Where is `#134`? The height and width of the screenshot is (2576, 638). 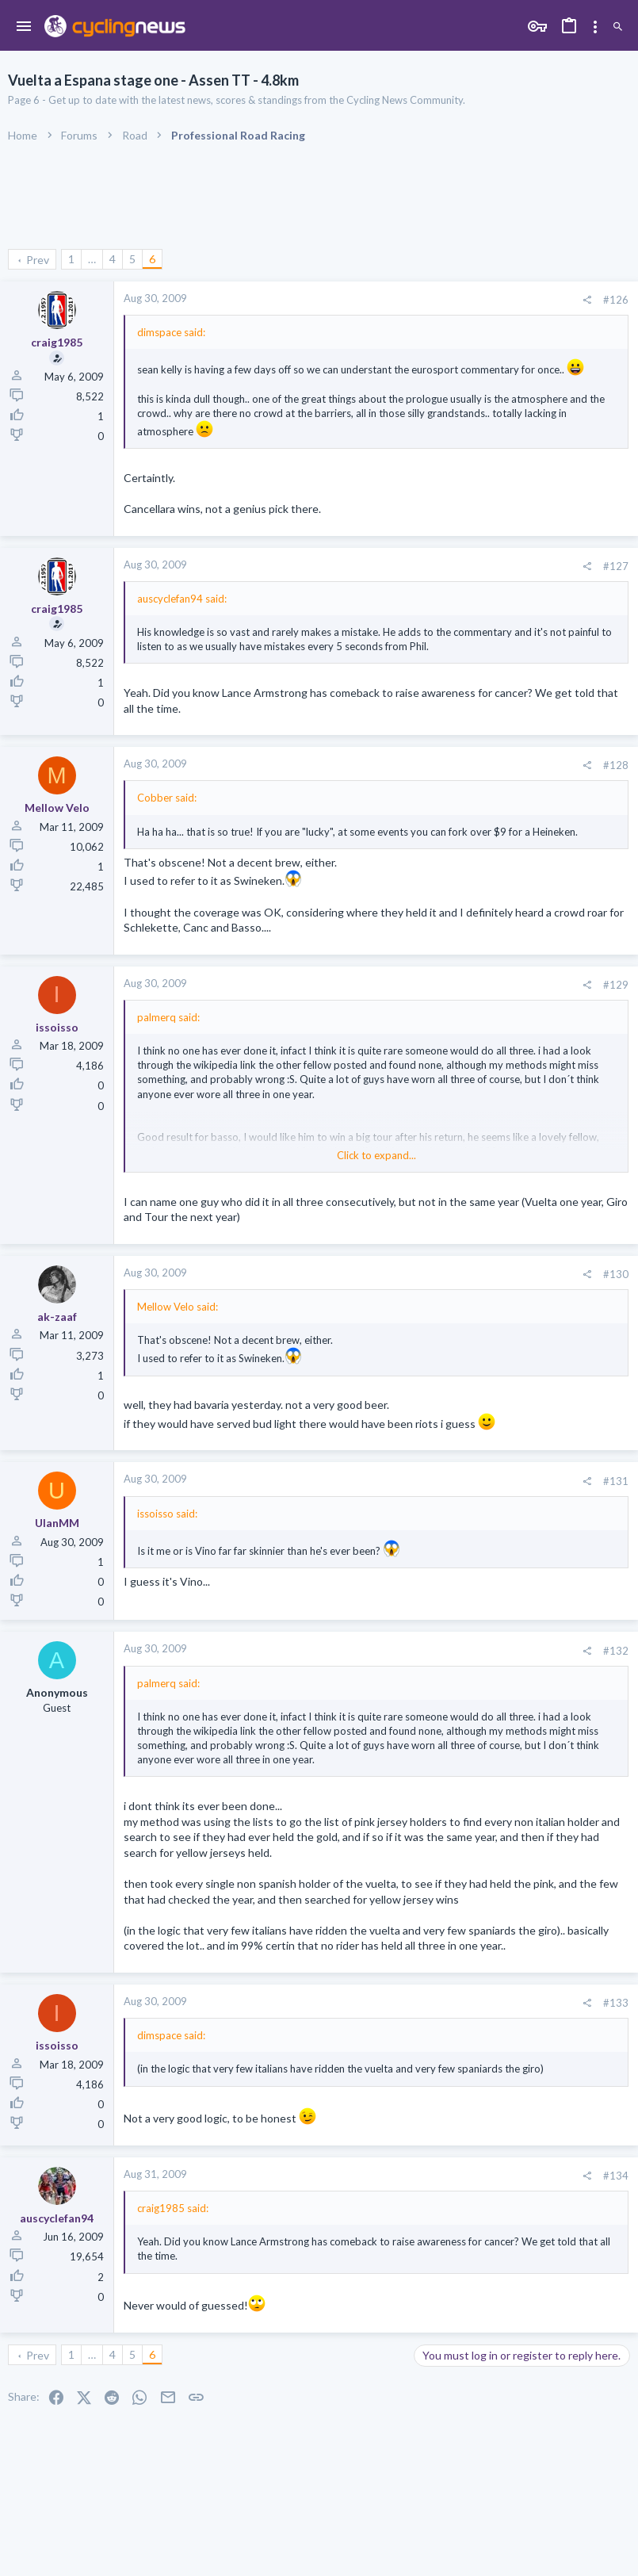
#134 is located at coordinates (615, 2175).